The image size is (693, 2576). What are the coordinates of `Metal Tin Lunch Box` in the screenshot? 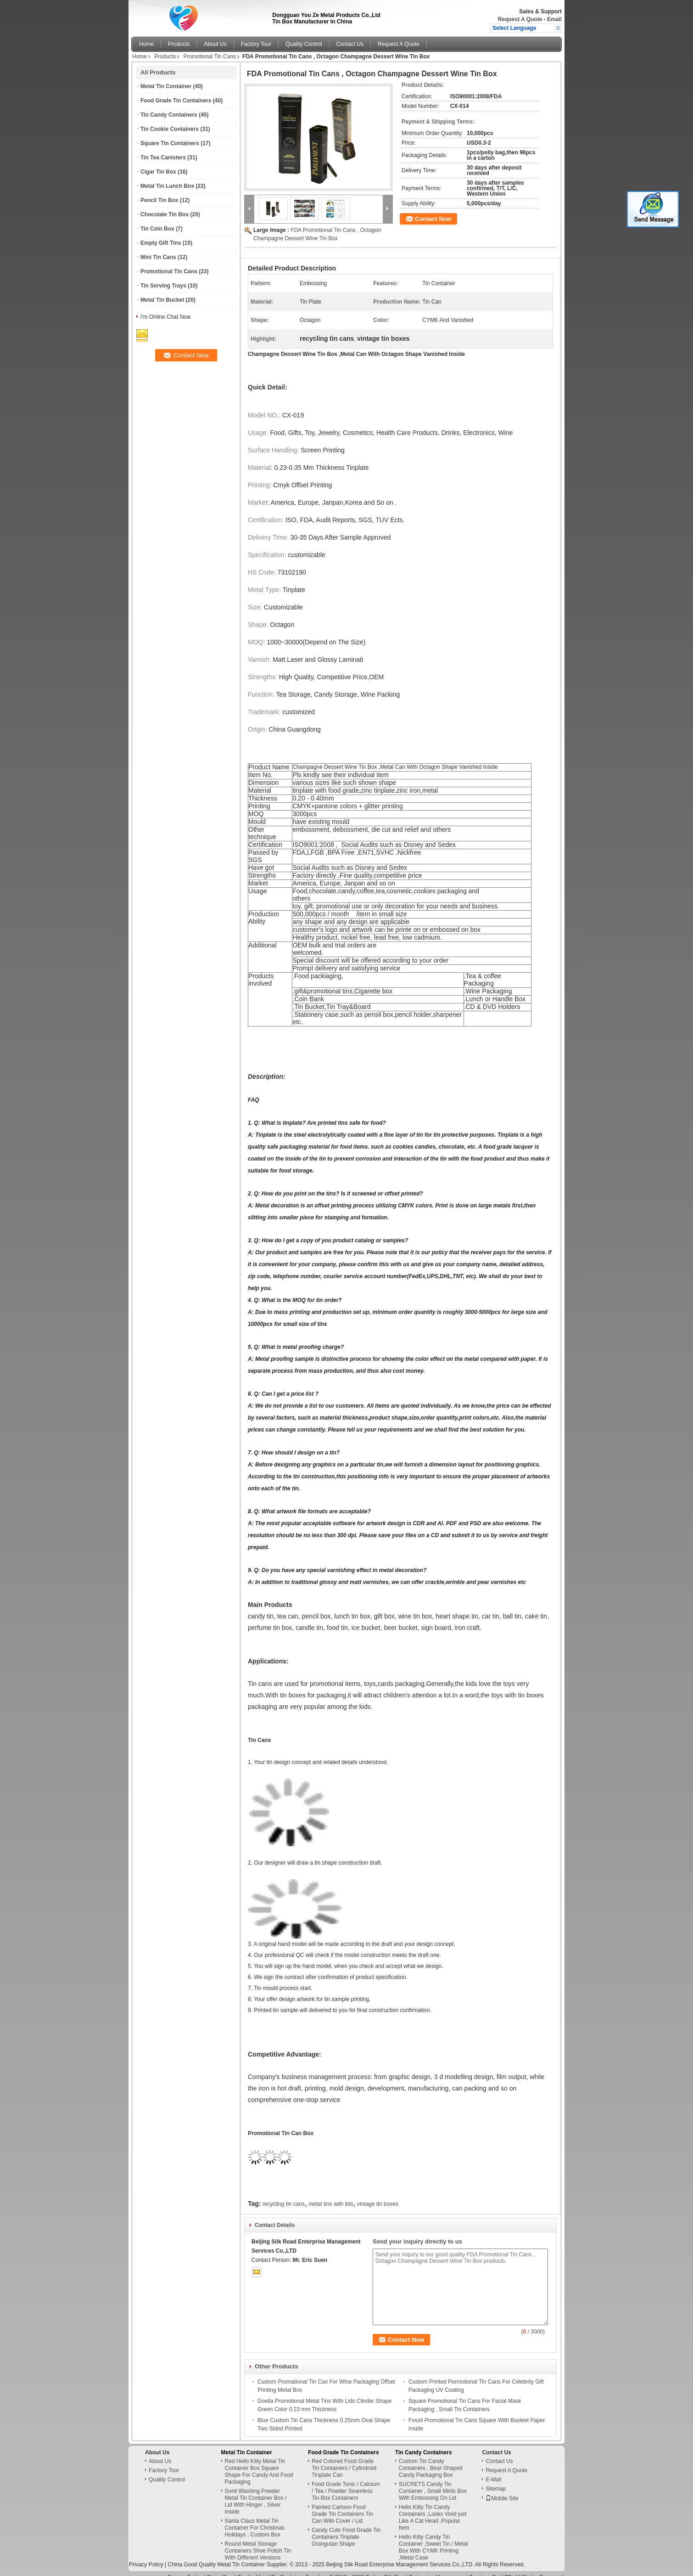 It's located at (167, 186).